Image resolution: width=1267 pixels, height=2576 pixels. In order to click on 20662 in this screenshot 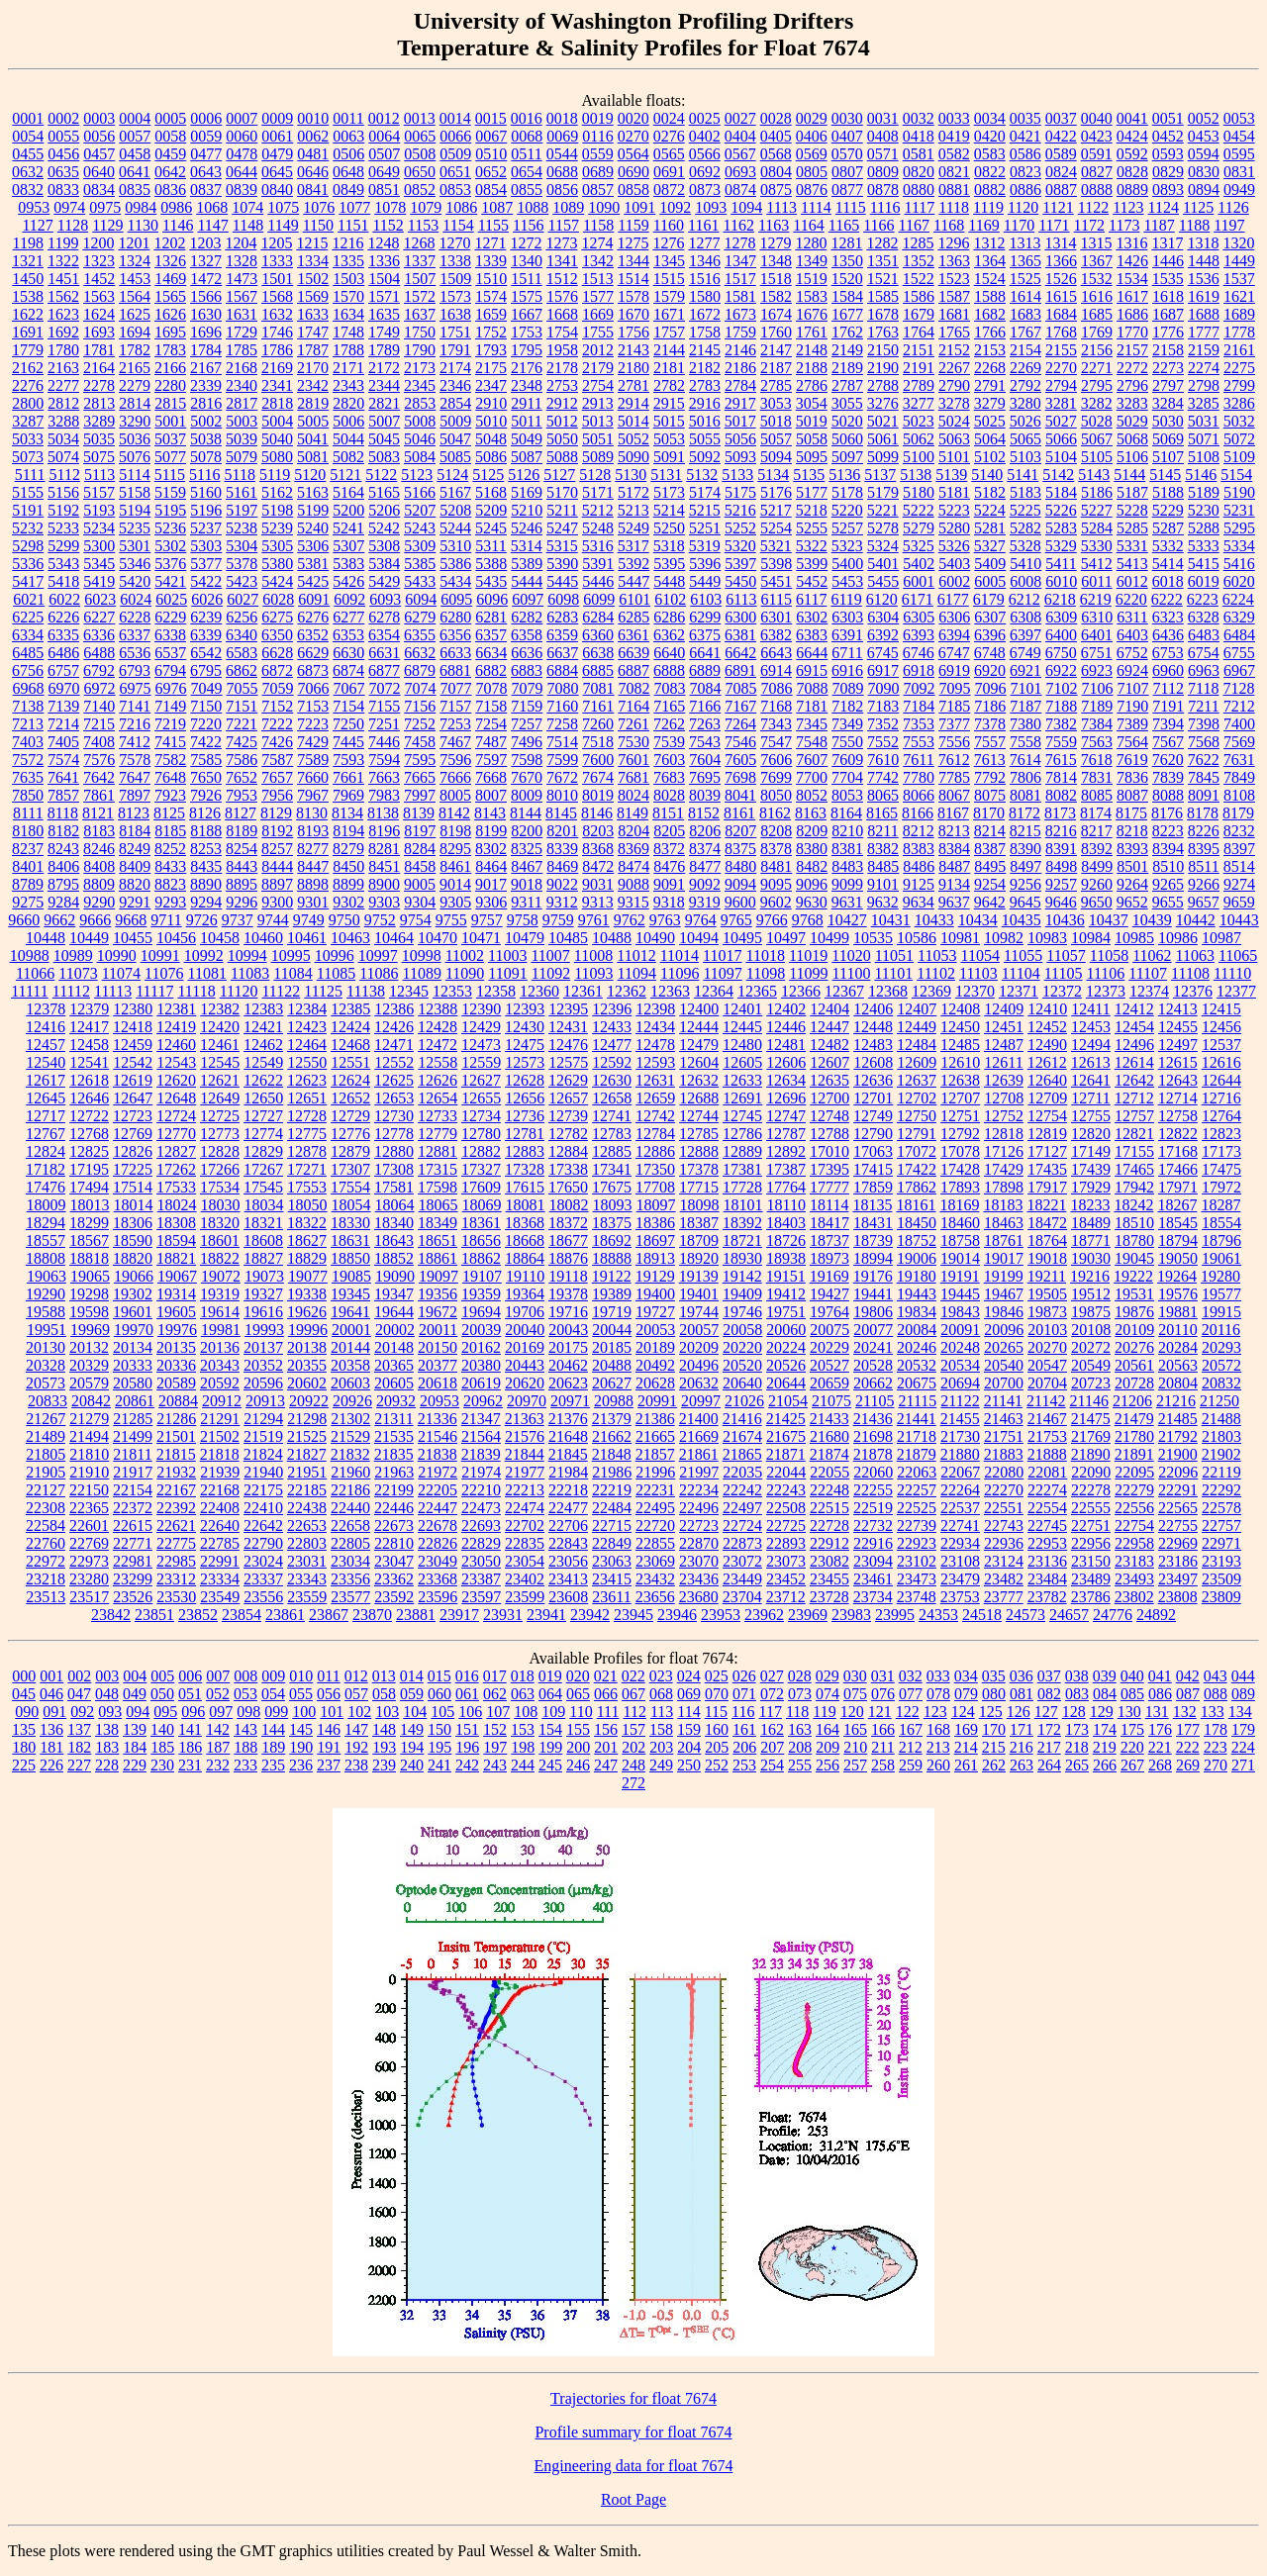, I will do `click(873, 1383)`.